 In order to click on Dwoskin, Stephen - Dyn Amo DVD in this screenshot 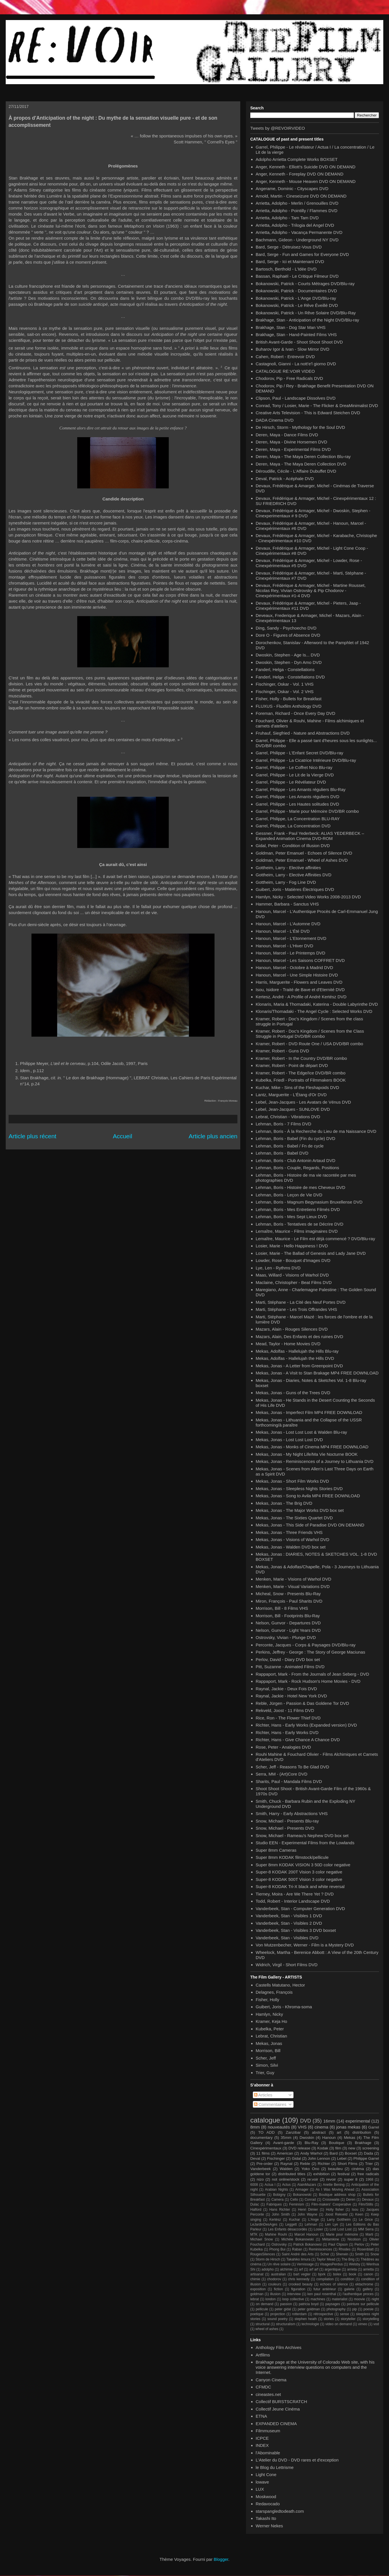, I will do `click(289, 662)`.